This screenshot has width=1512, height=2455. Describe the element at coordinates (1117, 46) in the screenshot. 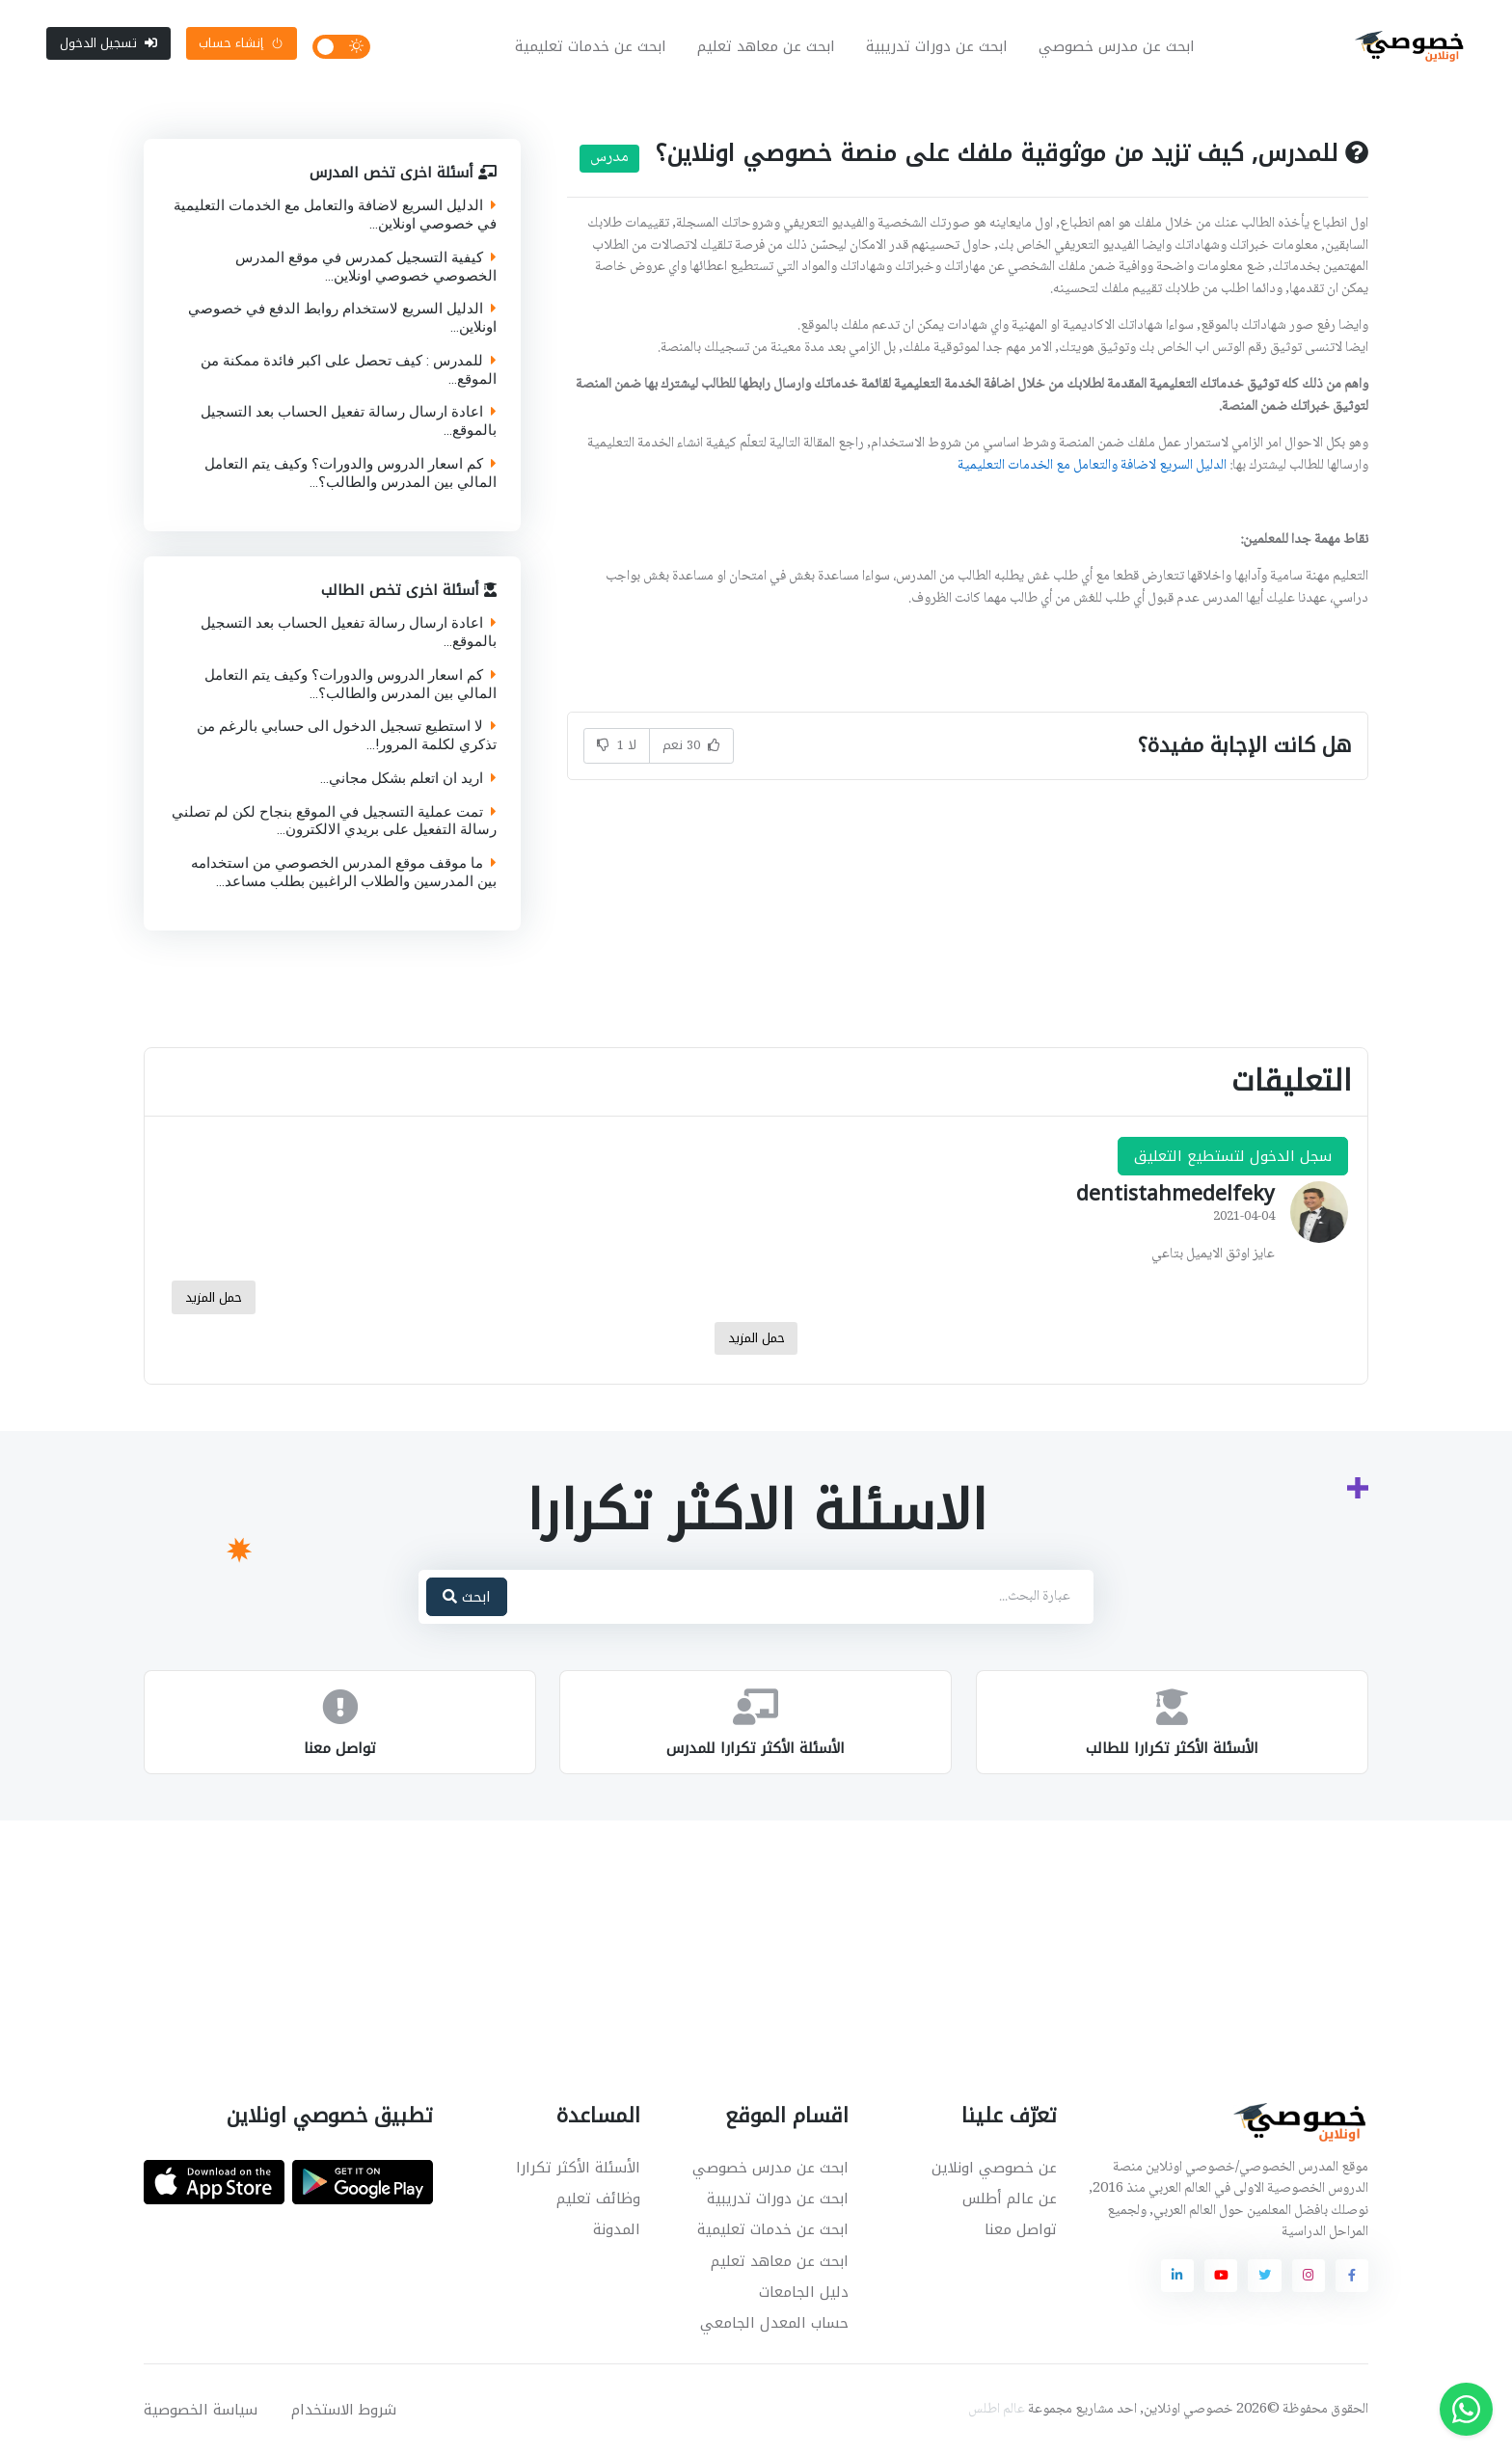

I see `ابحث عن مدرس خصوصي` at that location.